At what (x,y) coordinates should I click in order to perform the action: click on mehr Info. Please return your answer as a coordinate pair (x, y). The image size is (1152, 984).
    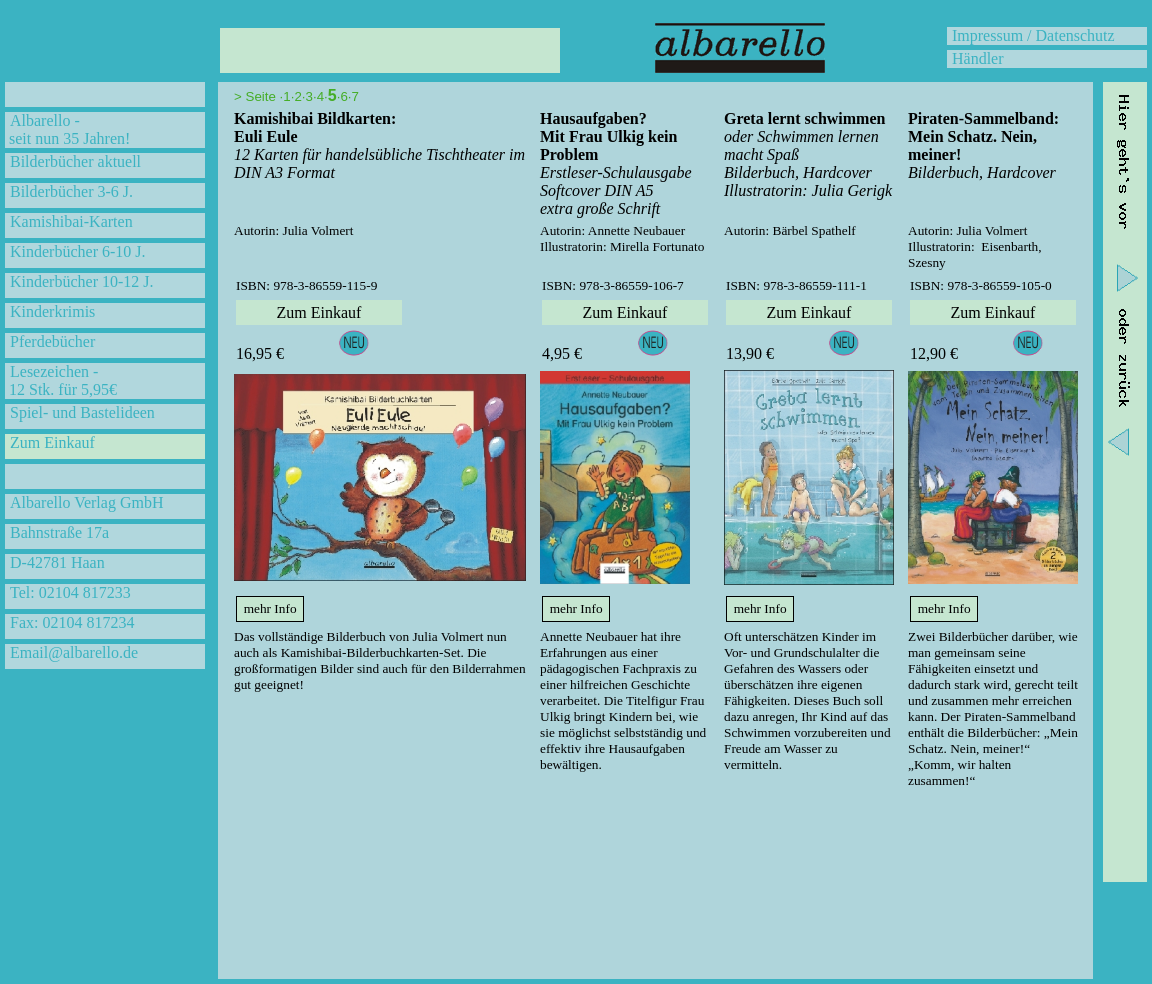
    Looking at the image, I should click on (270, 608).